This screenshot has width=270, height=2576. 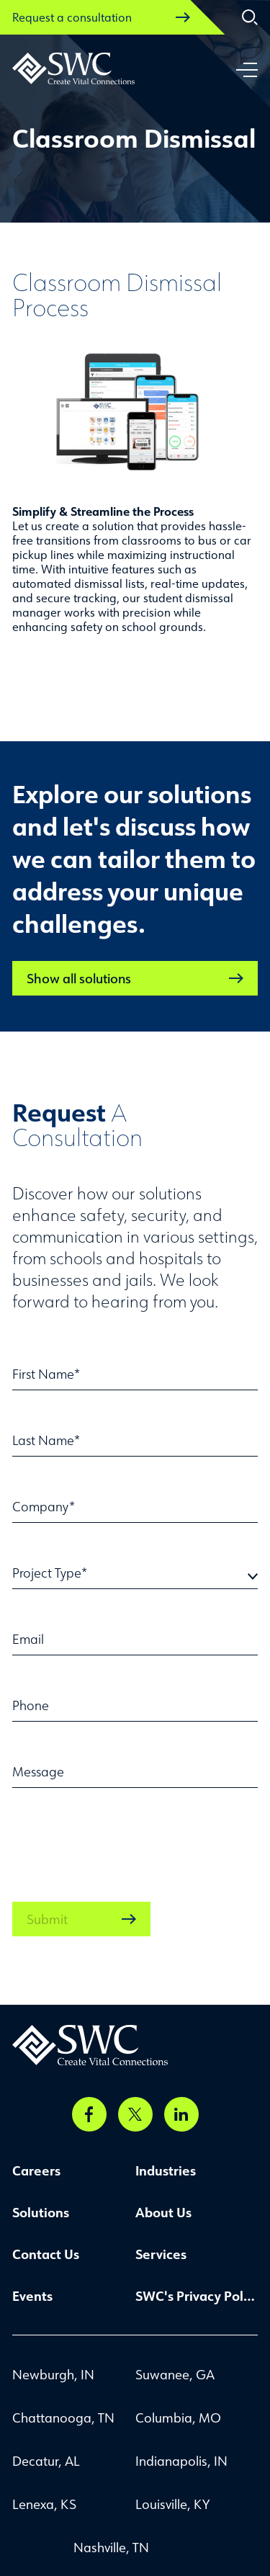 What do you see at coordinates (32, 2295) in the screenshot?
I see `Events` at bounding box center [32, 2295].